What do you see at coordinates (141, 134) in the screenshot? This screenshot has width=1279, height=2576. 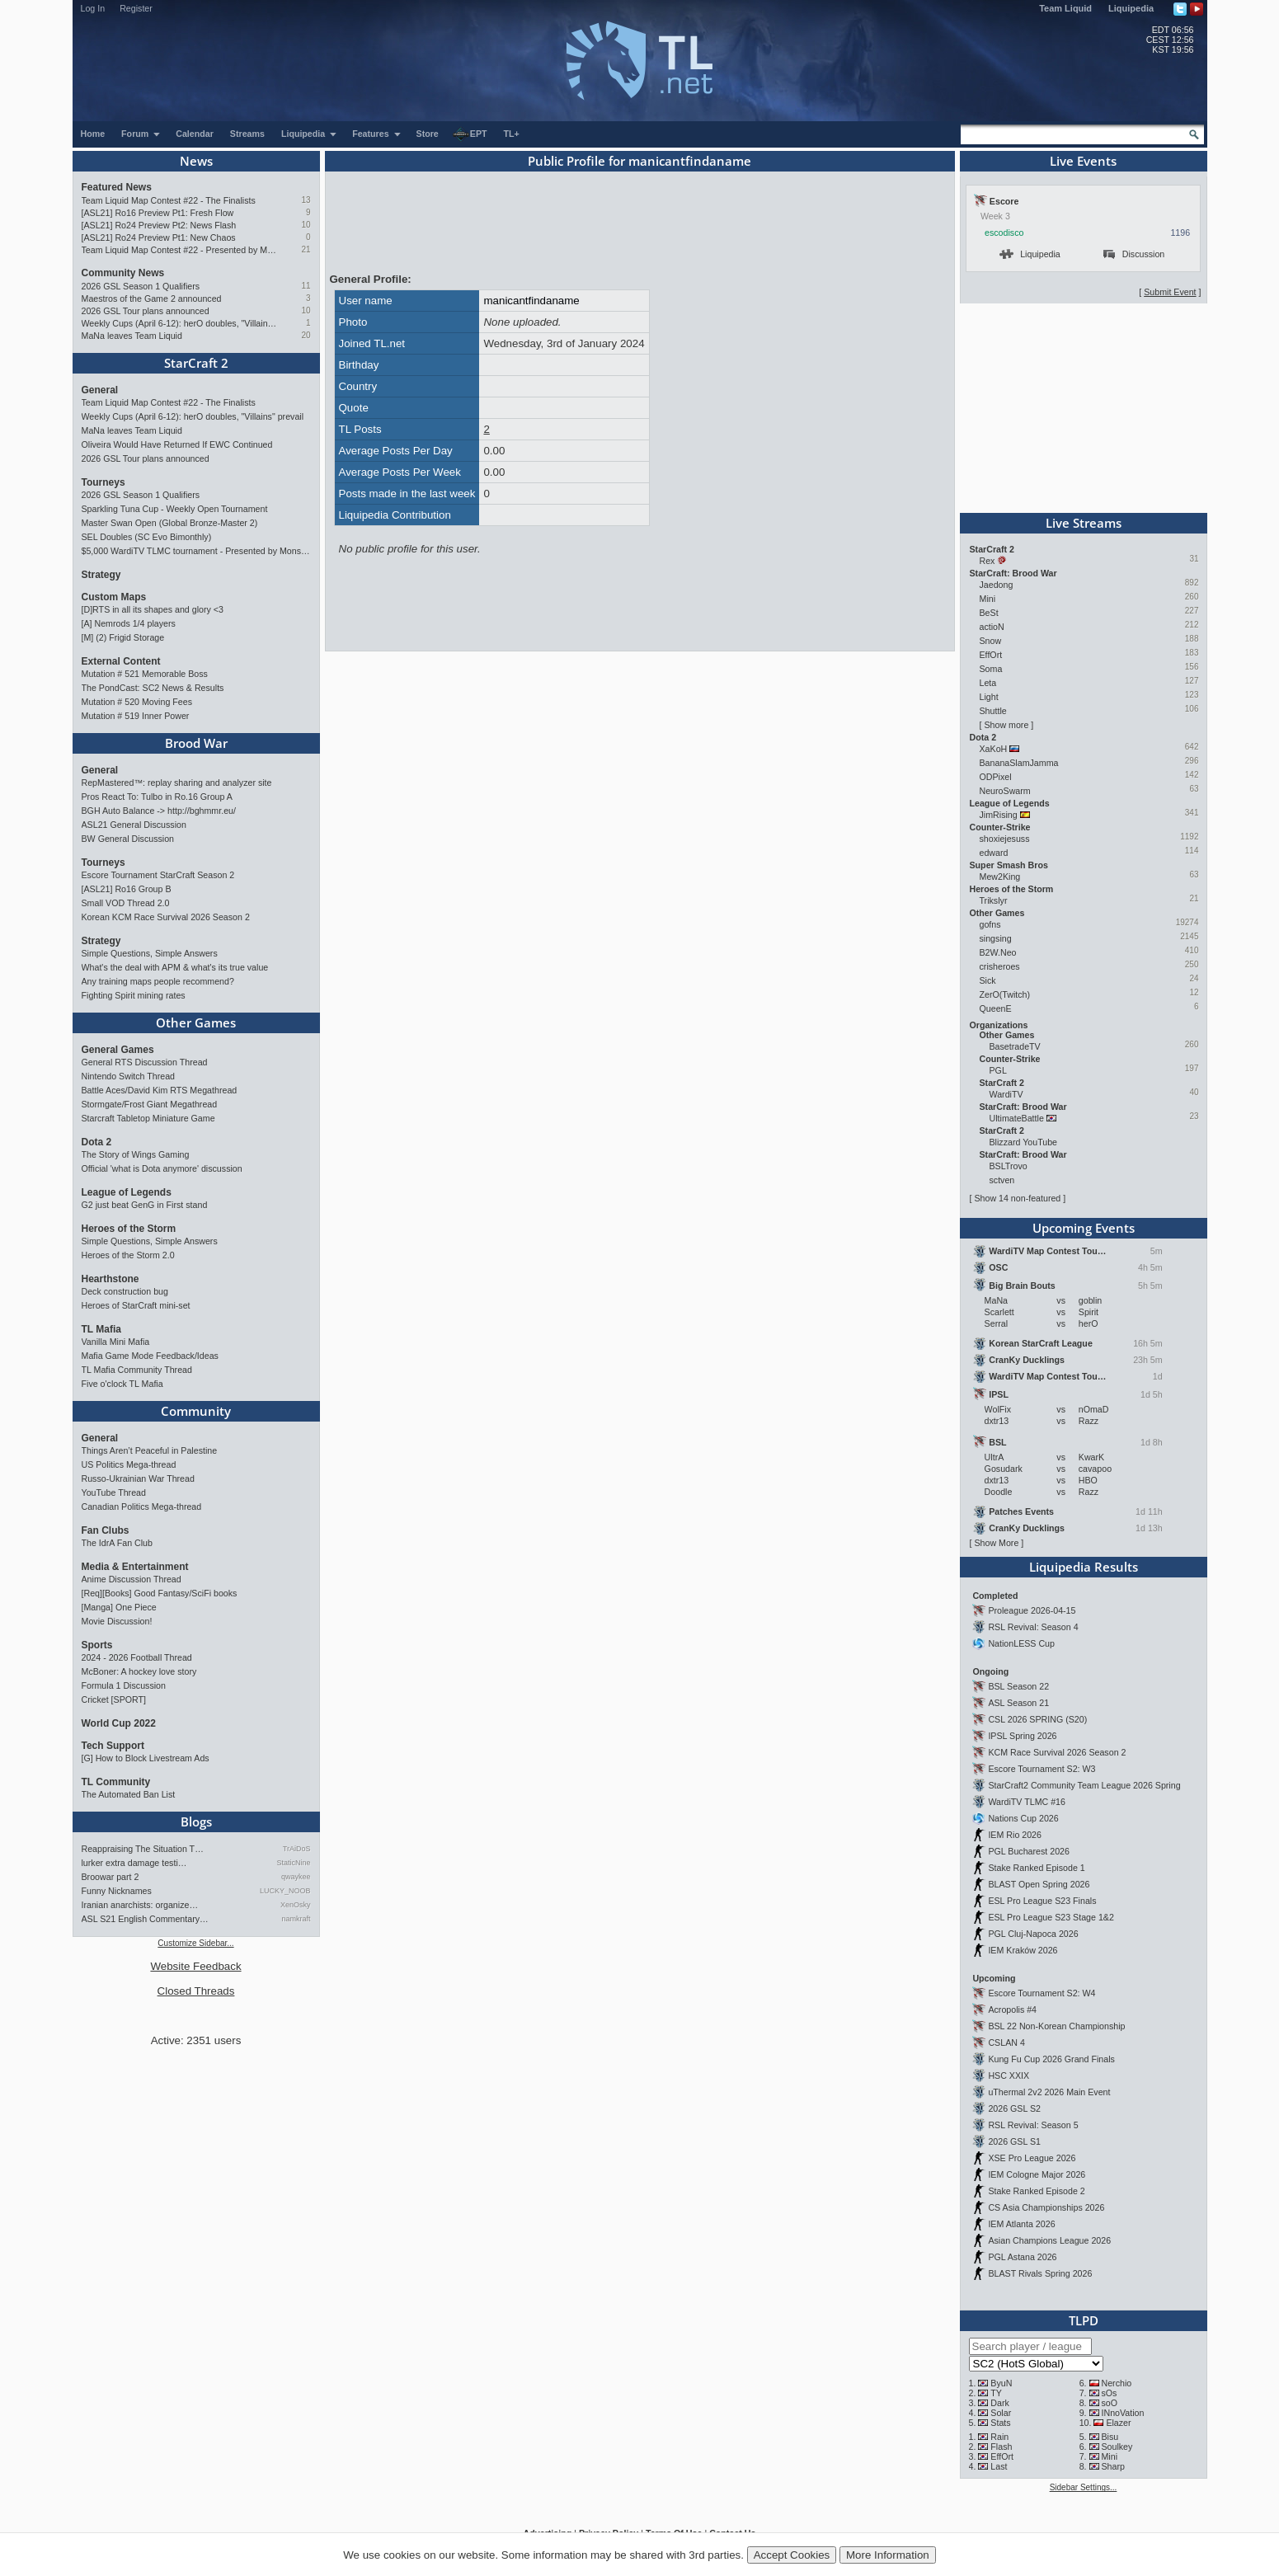 I see `Forum` at bounding box center [141, 134].